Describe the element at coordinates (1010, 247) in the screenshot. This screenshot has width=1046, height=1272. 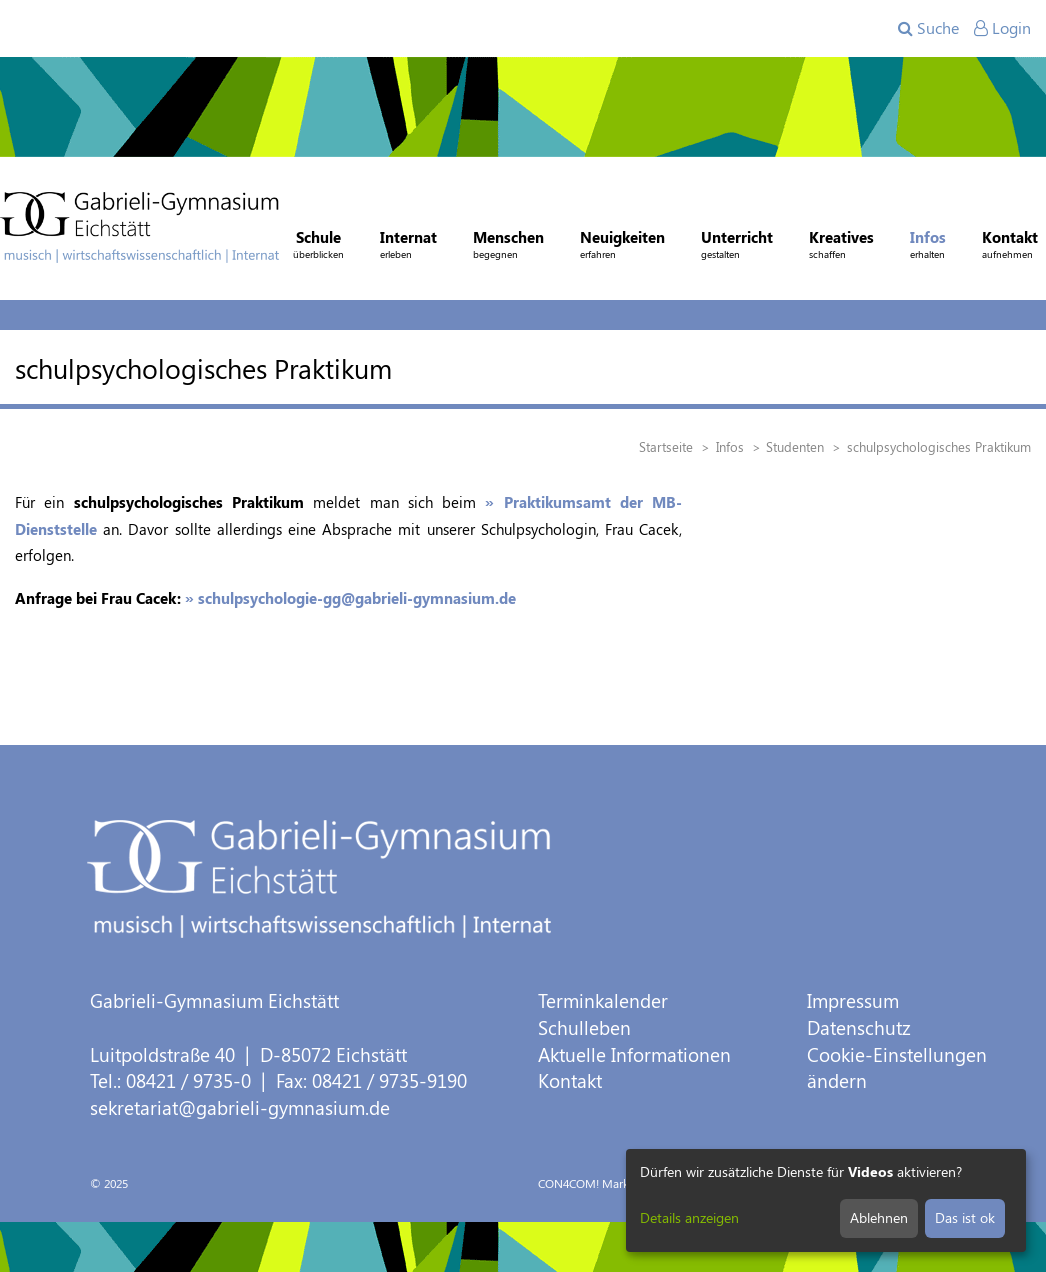
I see `Kontakt [button]` at that location.